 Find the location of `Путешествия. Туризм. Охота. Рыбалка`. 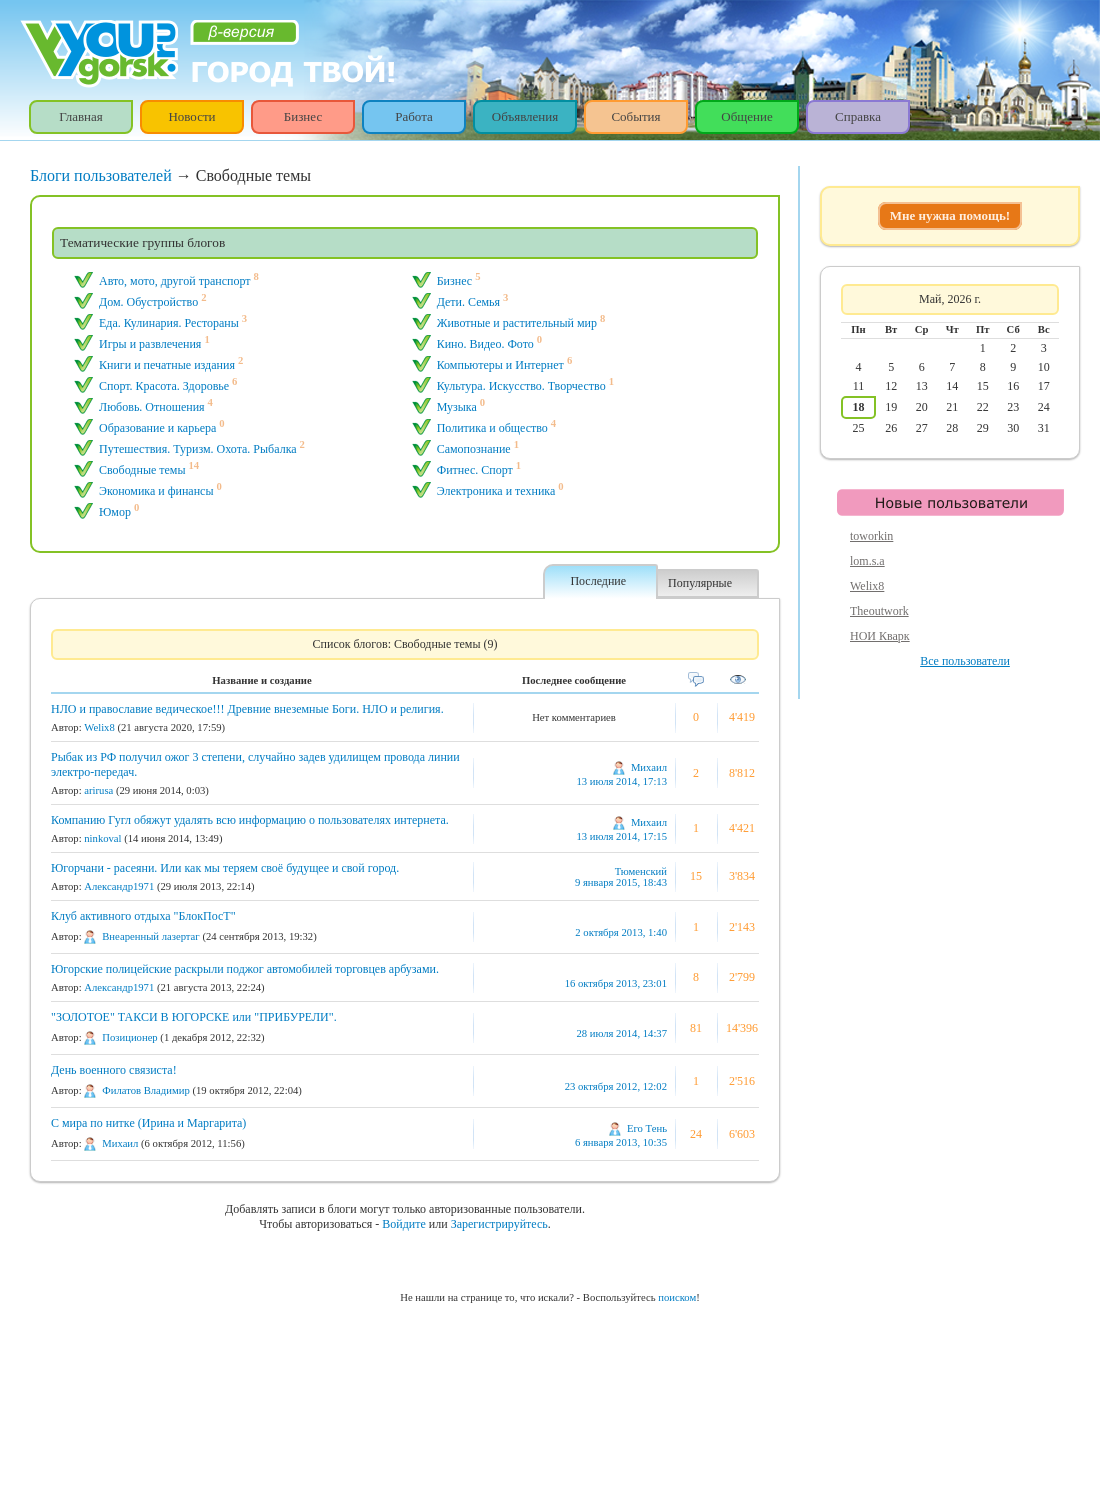

Путешествия. Туризм. Охота. Рыбалка is located at coordinates (198, 449).